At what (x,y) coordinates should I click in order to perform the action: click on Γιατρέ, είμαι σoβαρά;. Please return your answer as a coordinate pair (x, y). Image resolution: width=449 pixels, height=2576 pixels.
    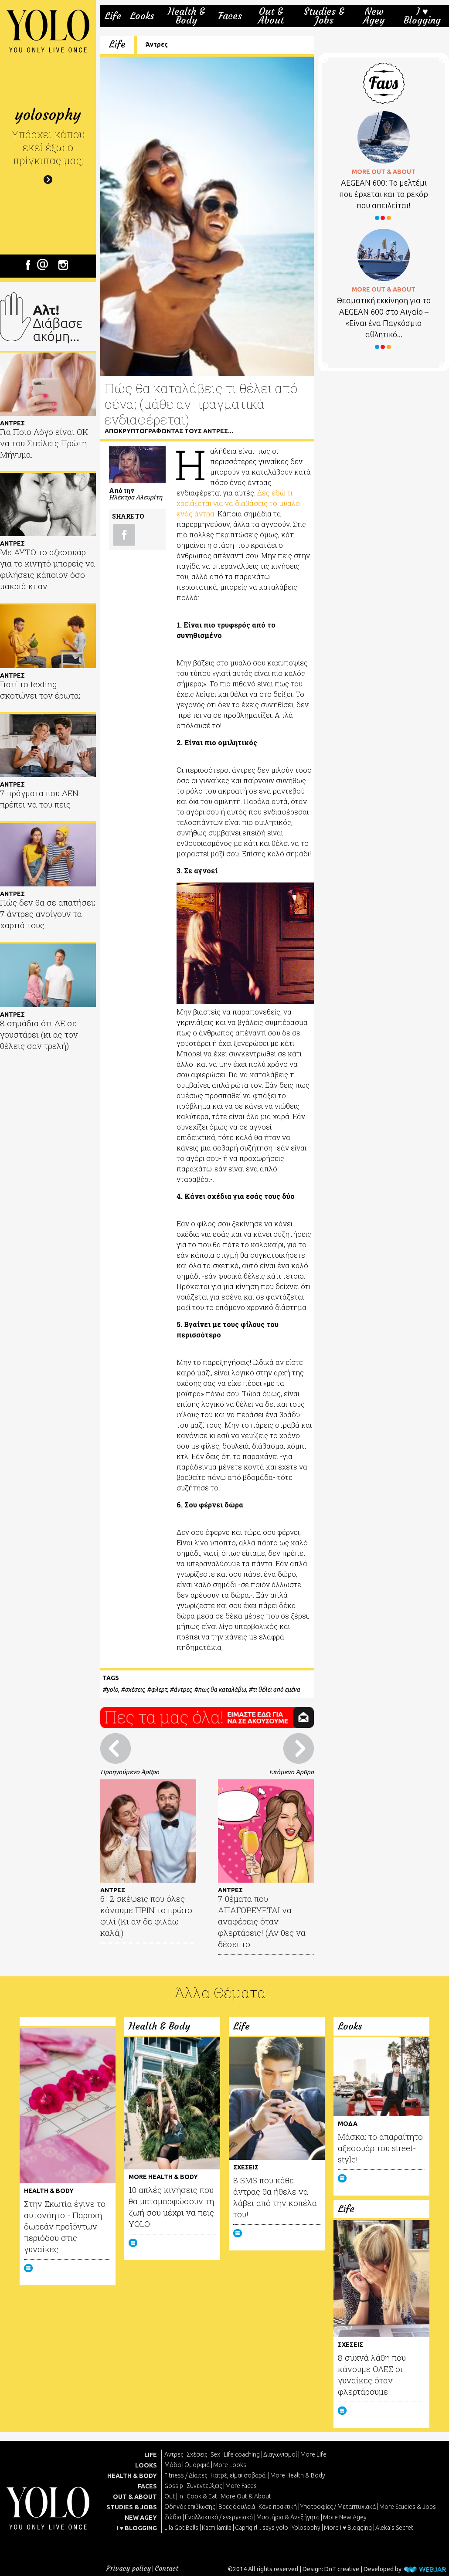
    Looking at the image, I should click on (239, 2475).